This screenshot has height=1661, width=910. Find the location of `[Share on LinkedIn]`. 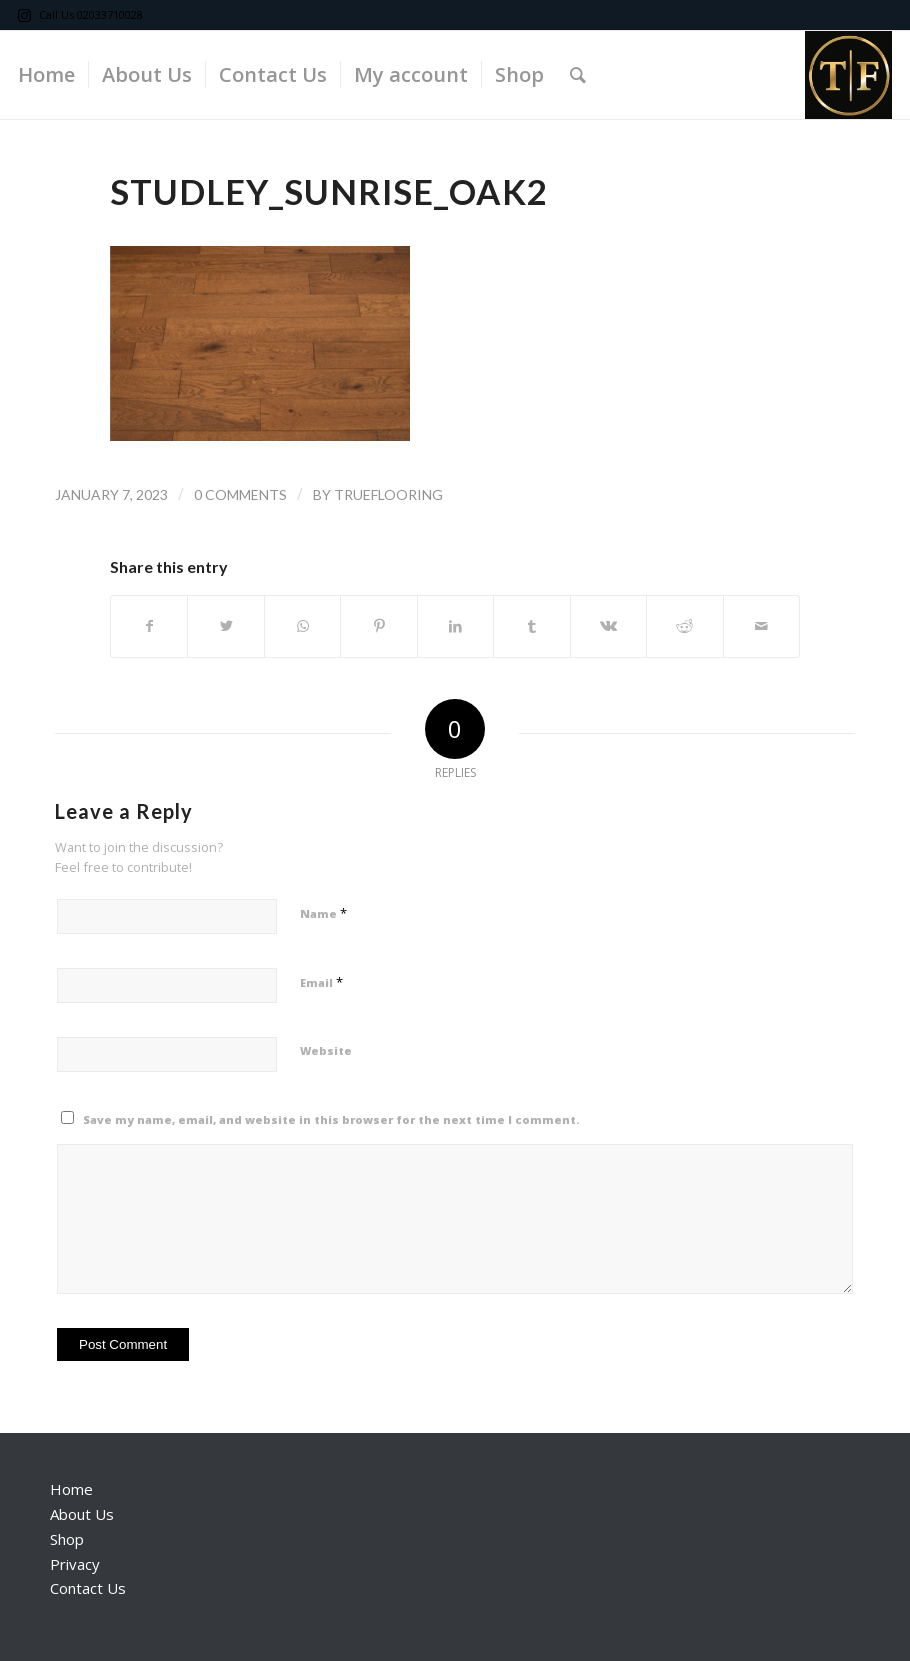

[Share on LinkedIn] is located at coordinates (455, 626).